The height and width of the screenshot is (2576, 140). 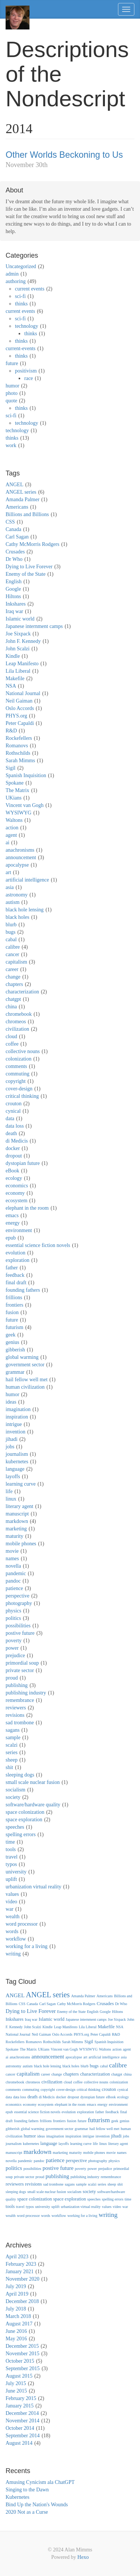 What do you see at coordinates (12, 1678) in the screenshot?
I see `proud` at bounding box center [12, 1678].